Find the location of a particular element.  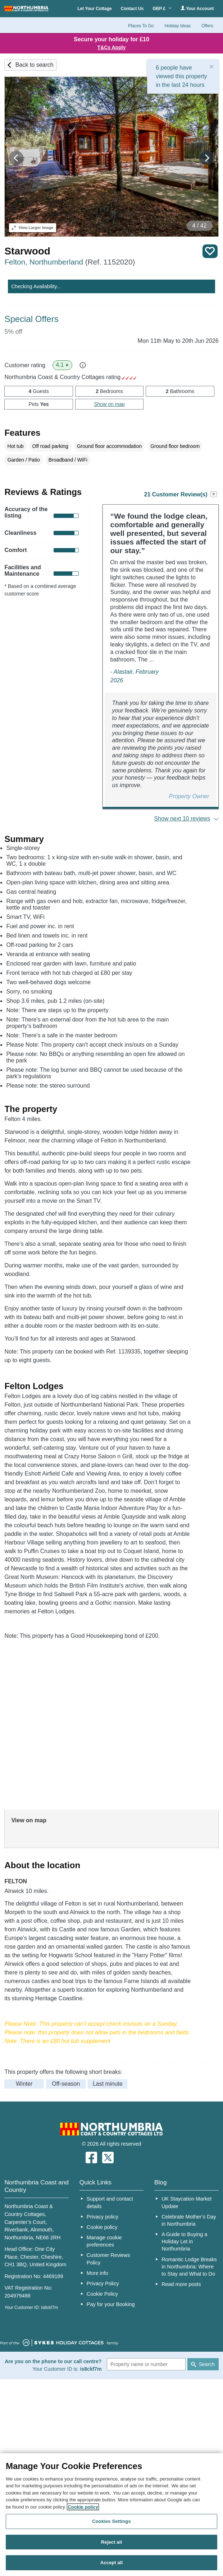

Your Account is located at coordinates (197, 8).